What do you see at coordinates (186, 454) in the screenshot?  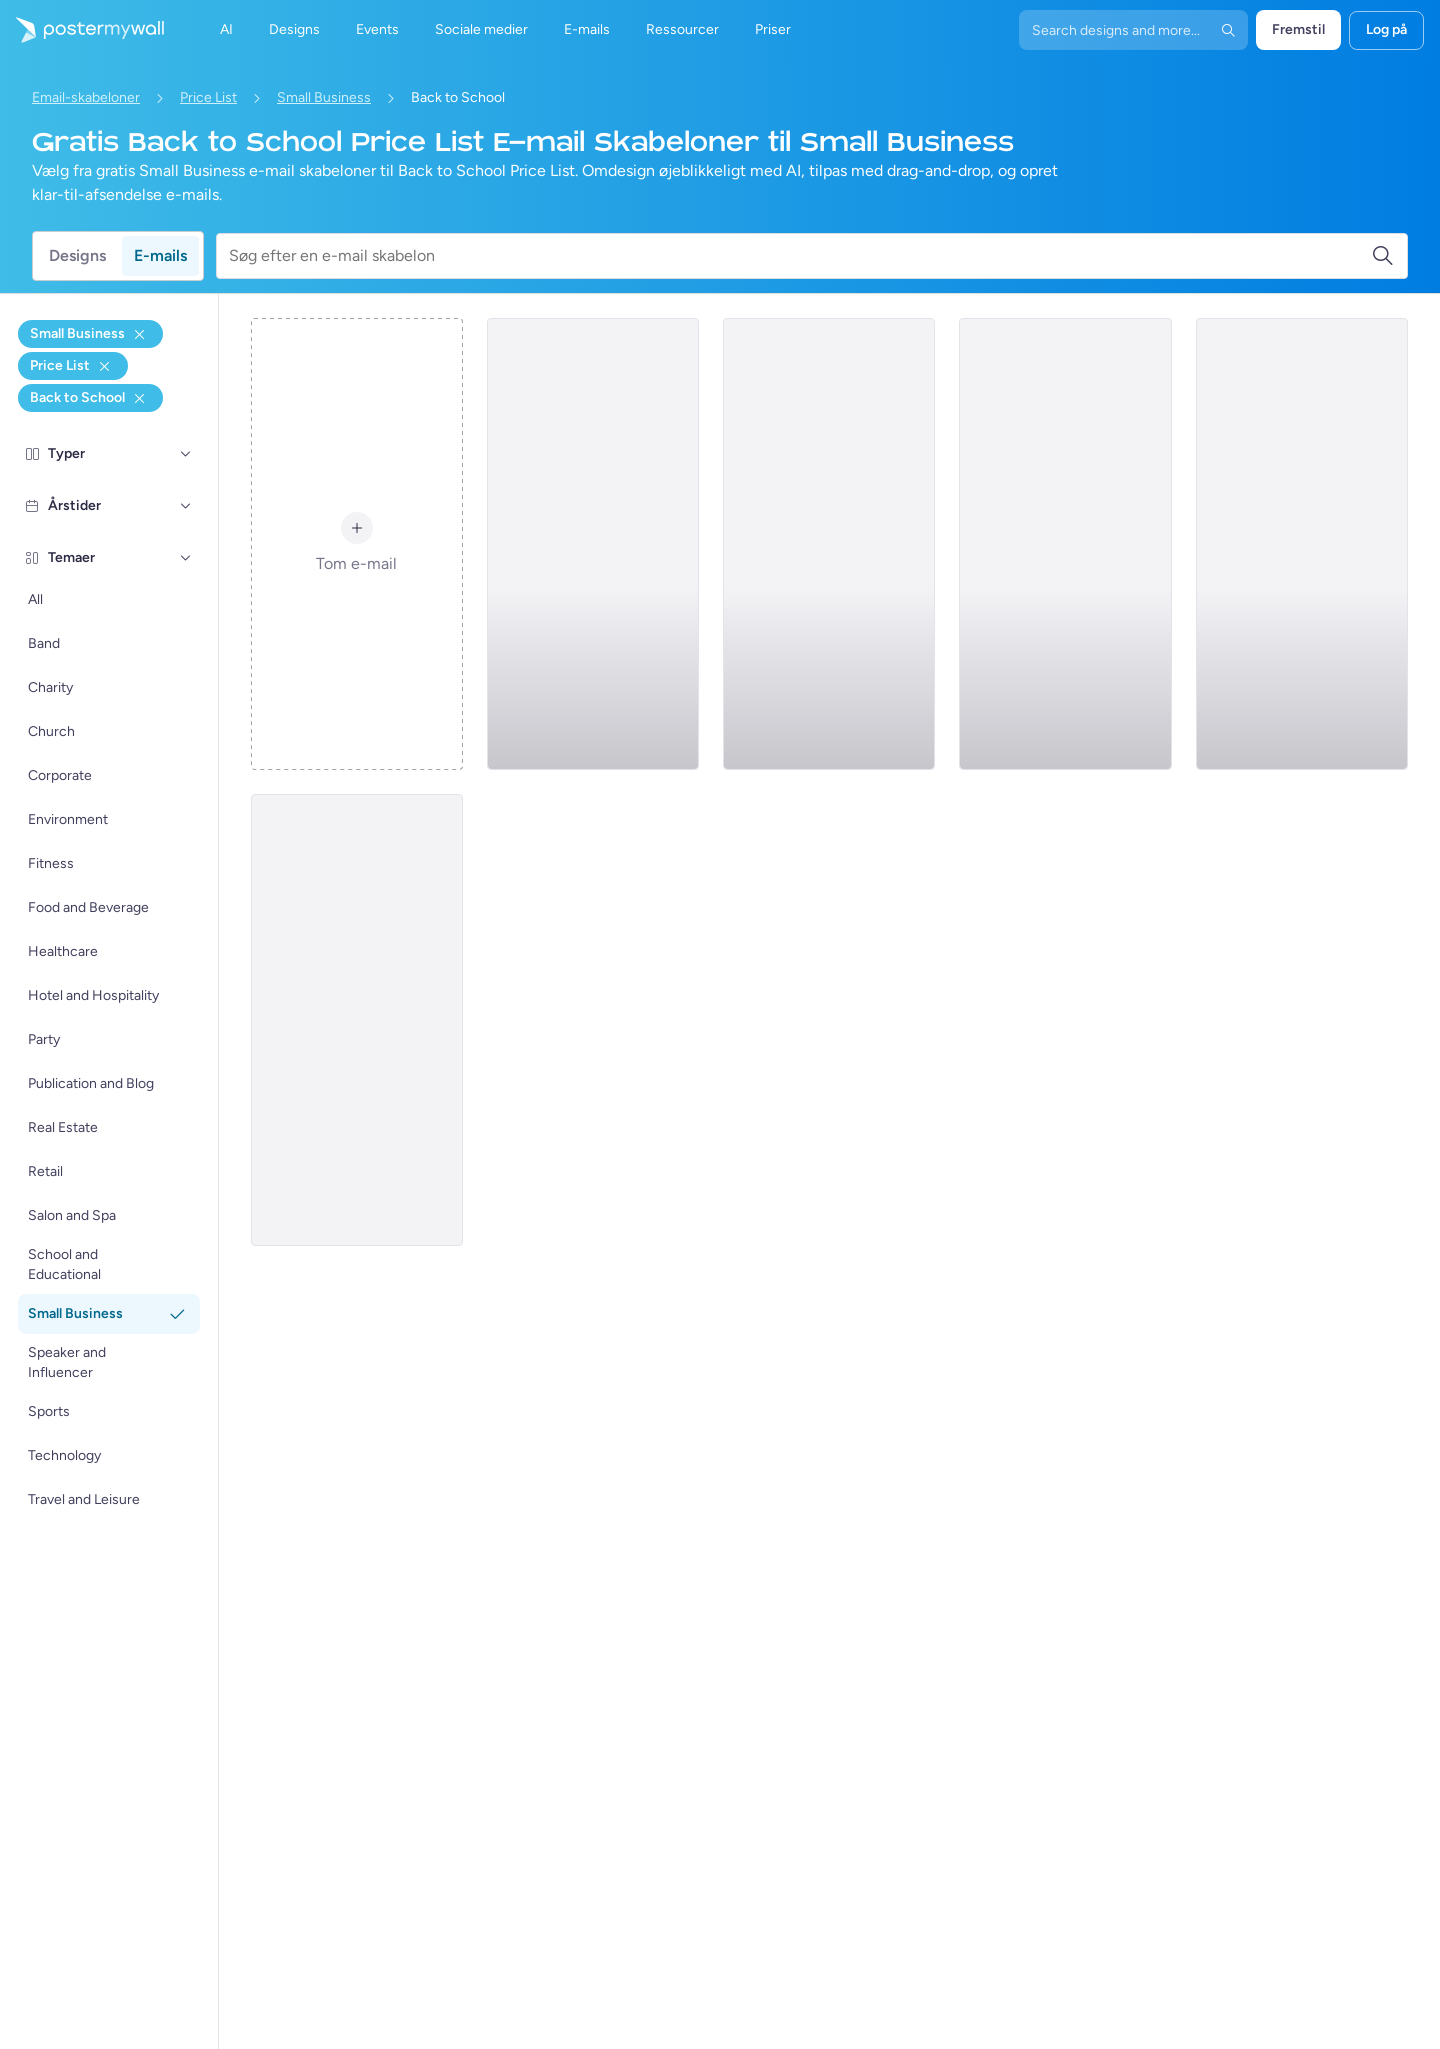 I see `[Typer]` at bounding box center [186, 454].